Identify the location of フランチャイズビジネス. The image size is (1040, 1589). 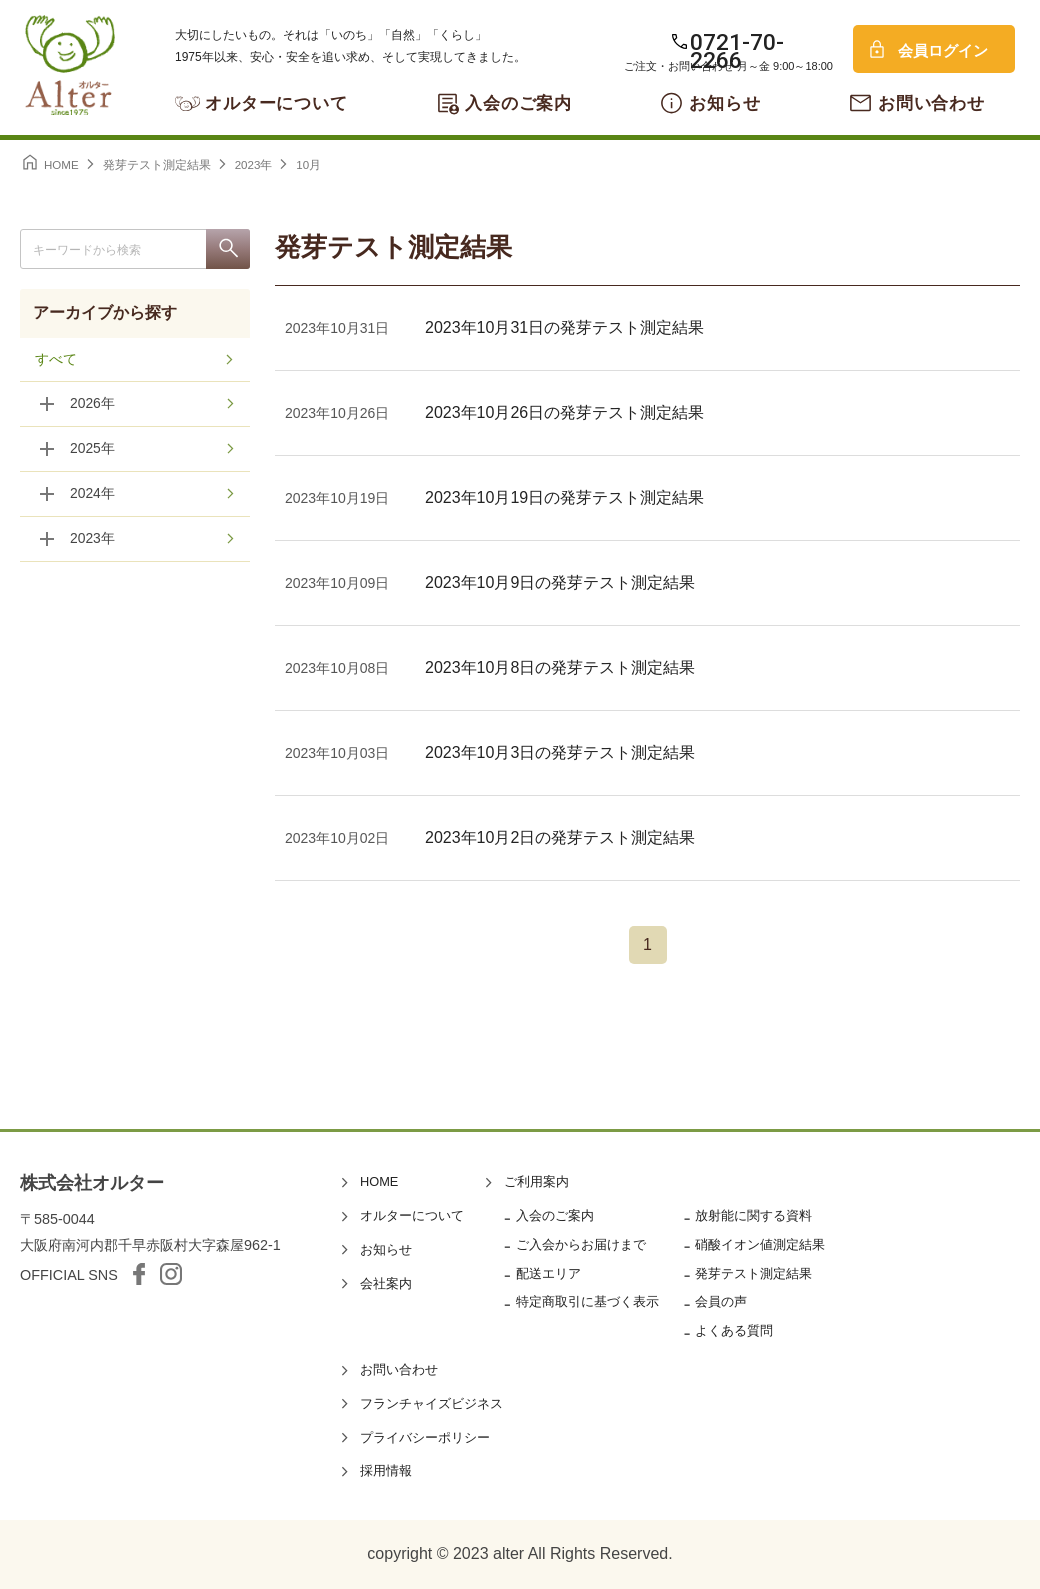
(431, 1403).